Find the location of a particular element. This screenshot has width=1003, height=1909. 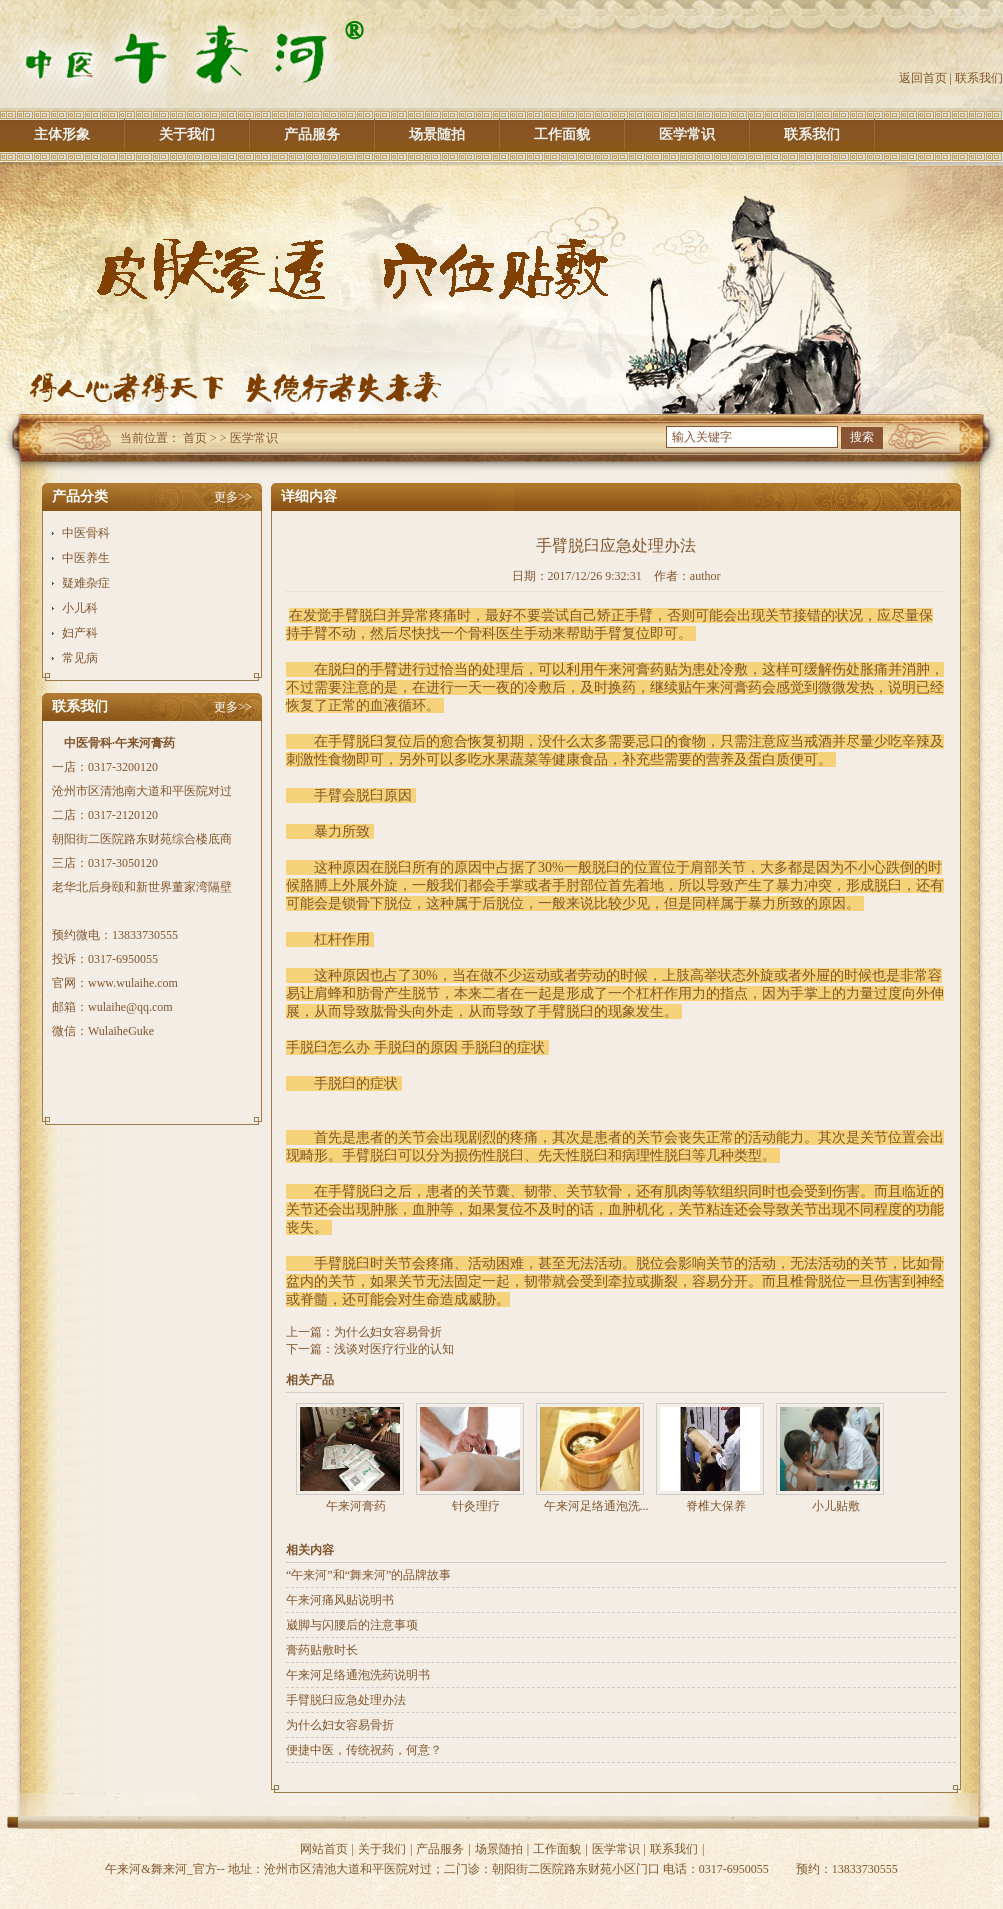

膏药贴敷时长 is located at coordinates (322, 1650).